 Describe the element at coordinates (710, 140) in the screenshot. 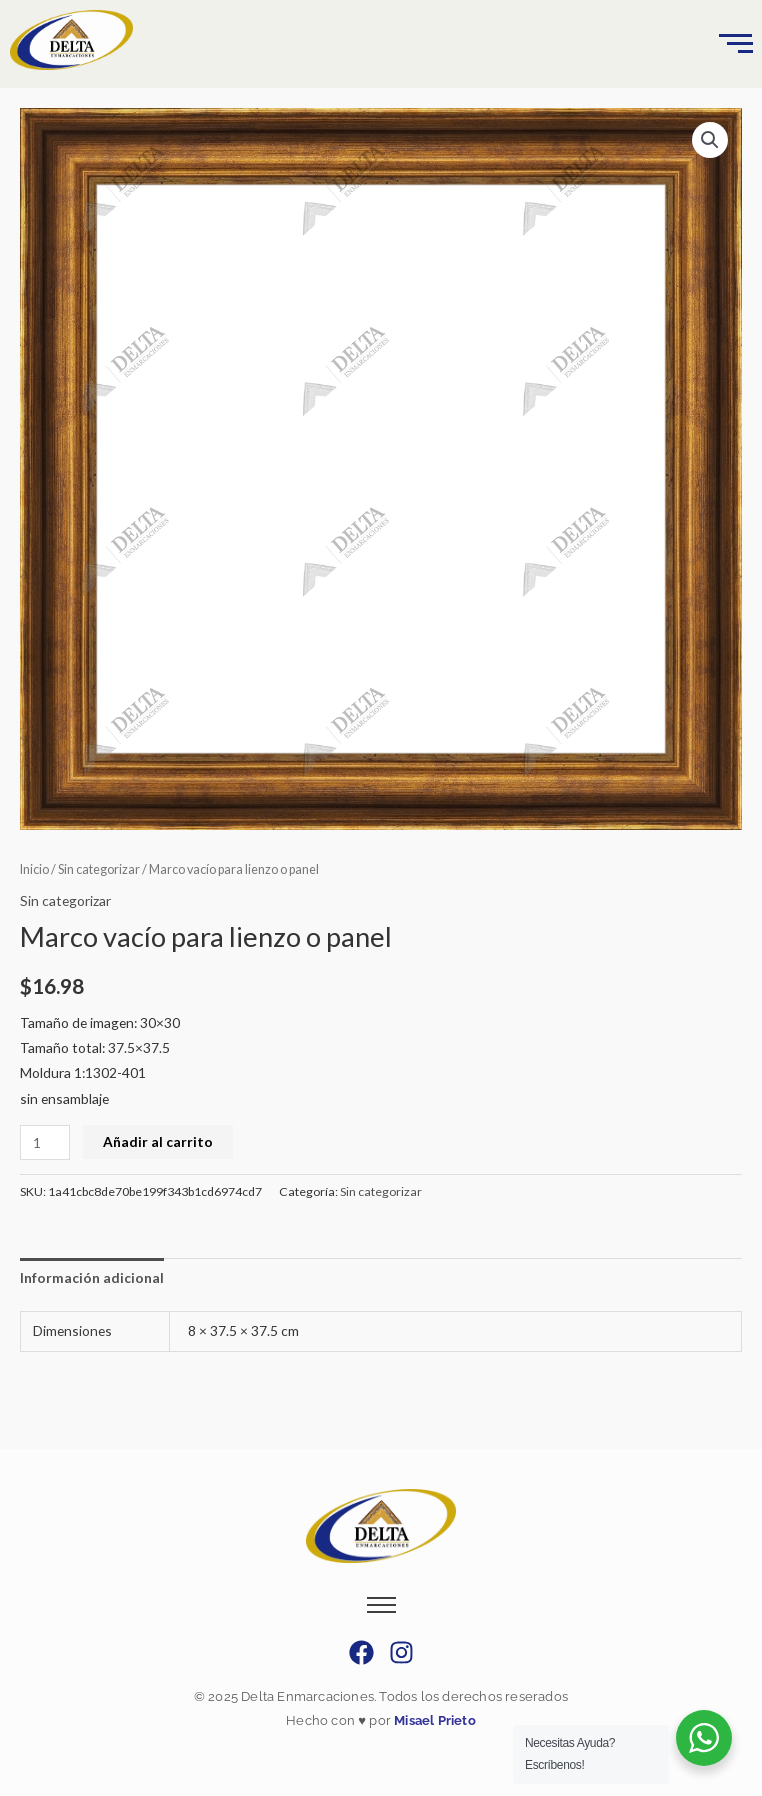

I see `[button]` at that location.